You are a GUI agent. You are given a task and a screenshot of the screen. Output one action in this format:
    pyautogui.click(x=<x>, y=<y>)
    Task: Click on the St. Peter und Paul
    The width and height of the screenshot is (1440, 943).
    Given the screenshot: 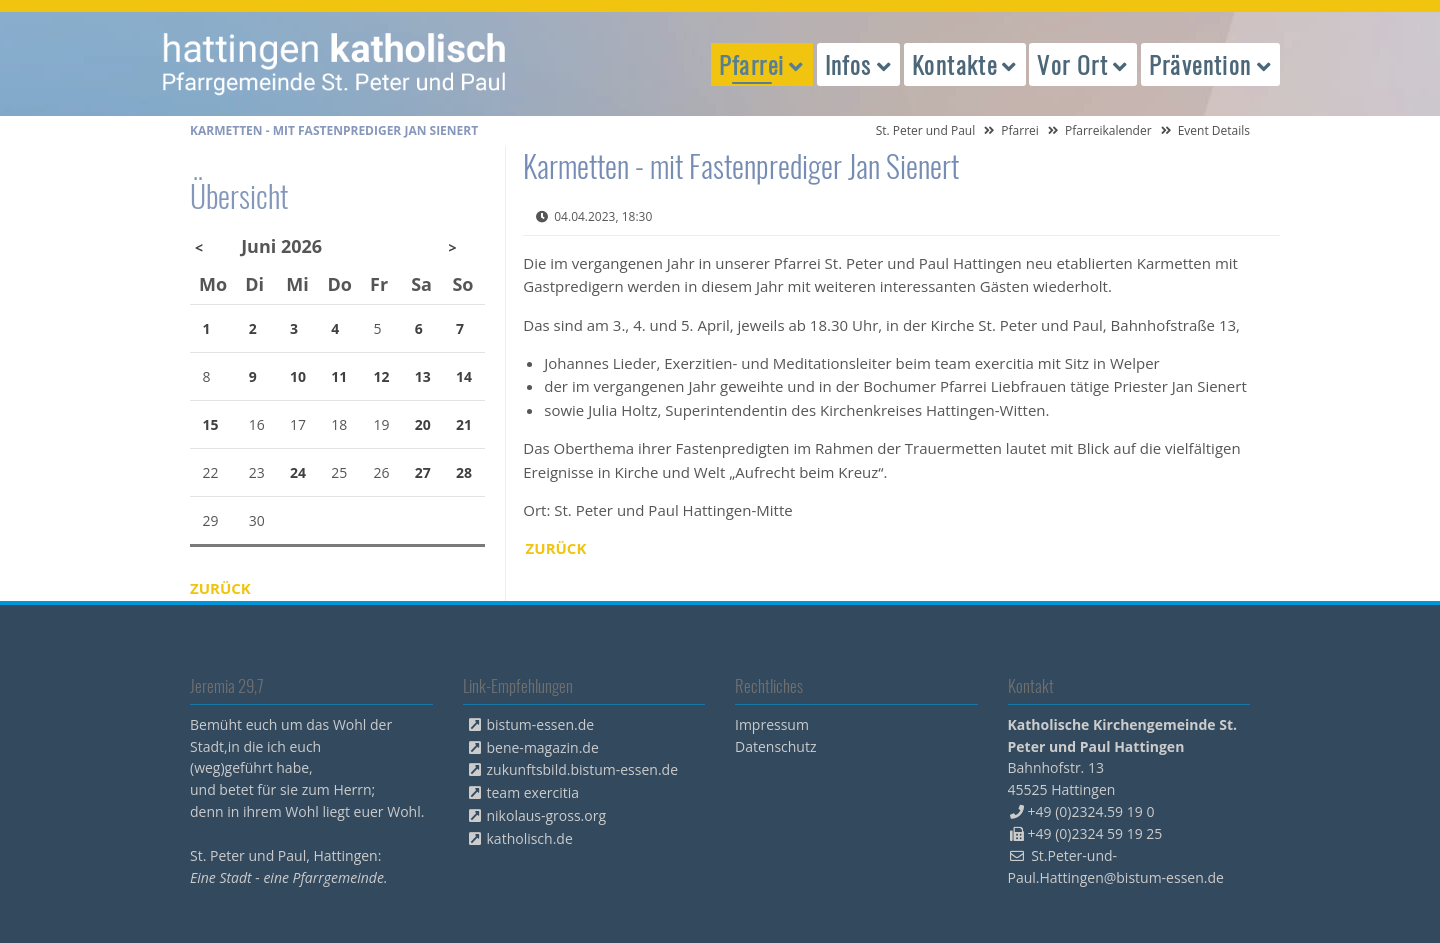 What is the action you would take?
    pyautogui.click(x=926, y=130)
    